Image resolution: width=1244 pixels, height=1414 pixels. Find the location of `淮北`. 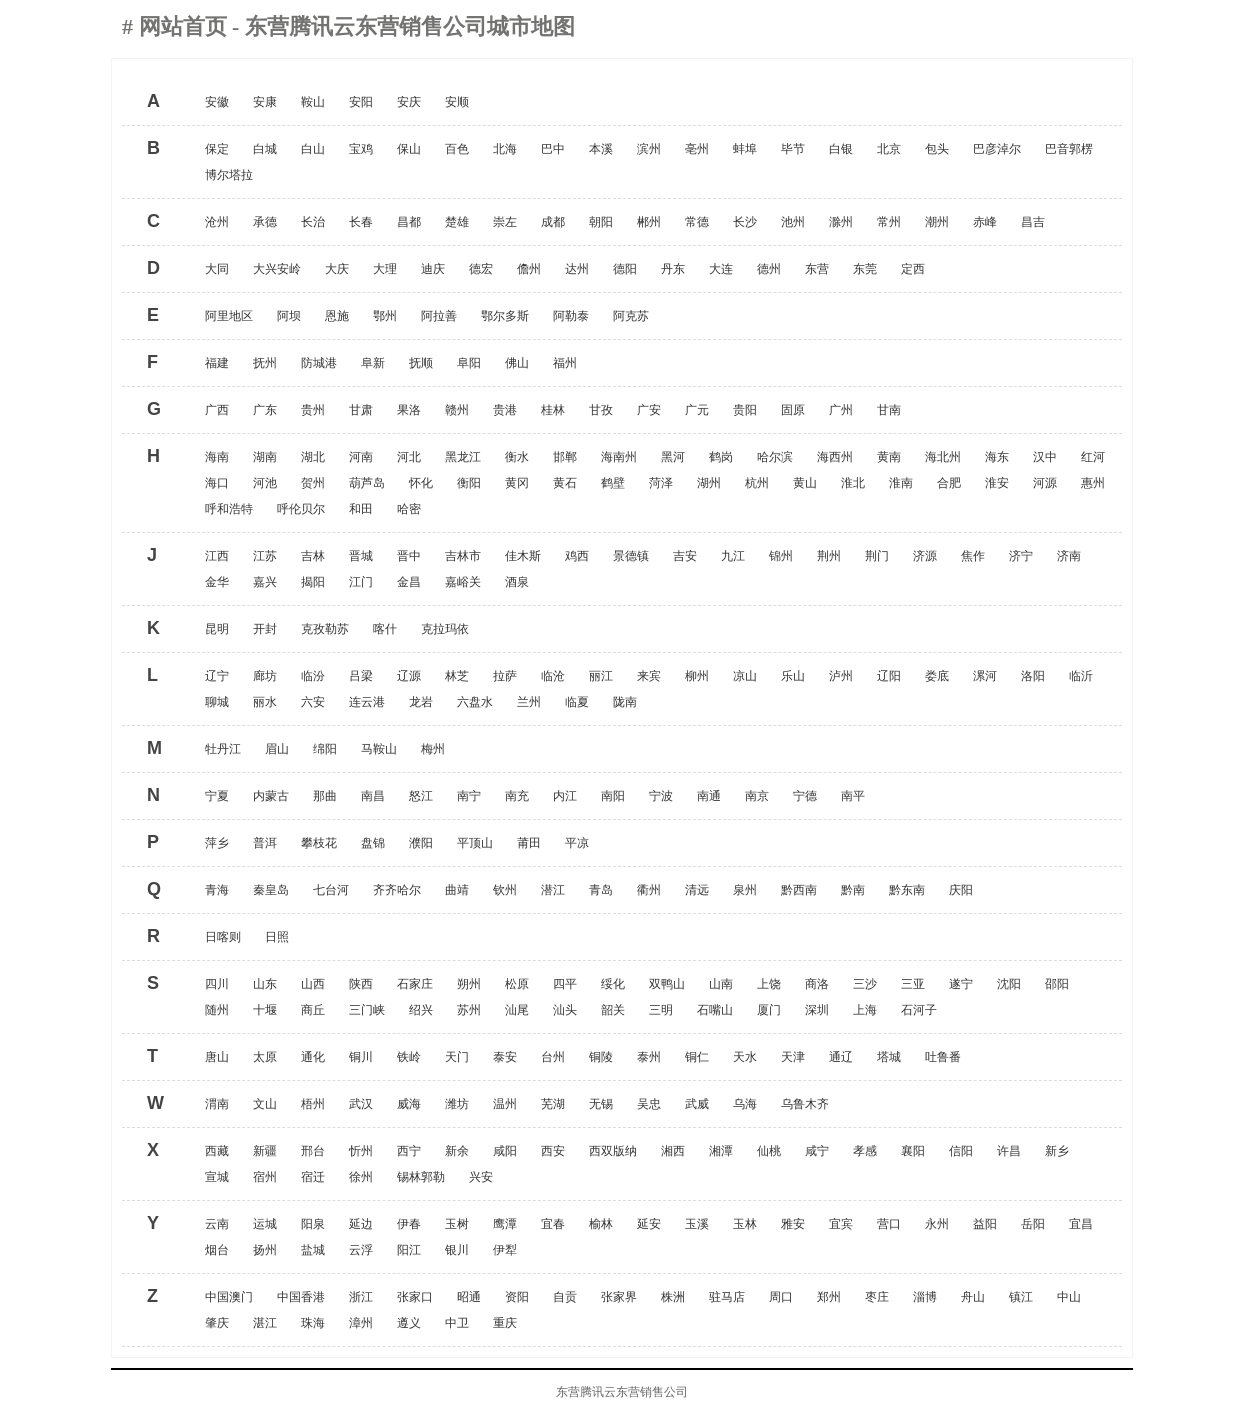

淮北 is located at coordinates (853, 483).